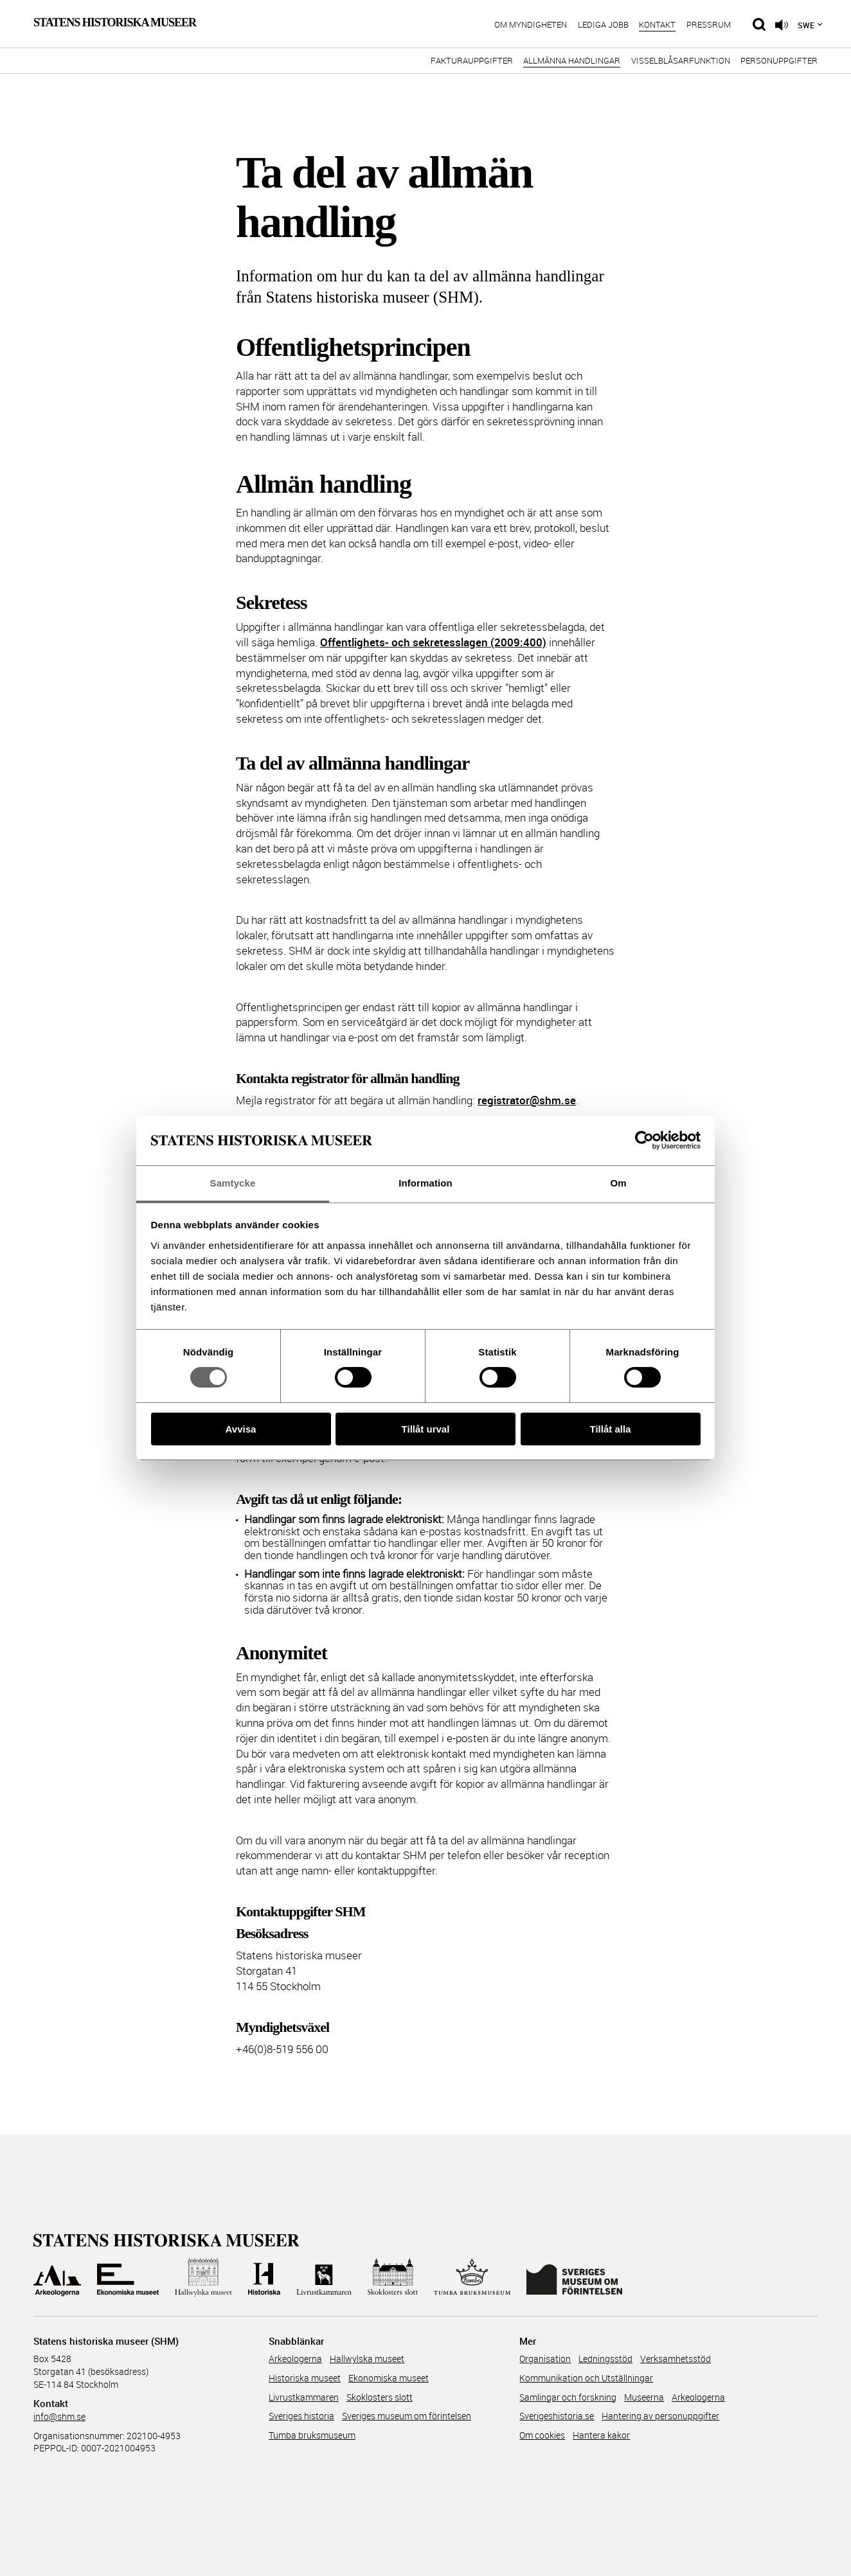 The width and height of the screenshot is (851, 2576). I want to click on Tillåt urval, so click(426, 1429).